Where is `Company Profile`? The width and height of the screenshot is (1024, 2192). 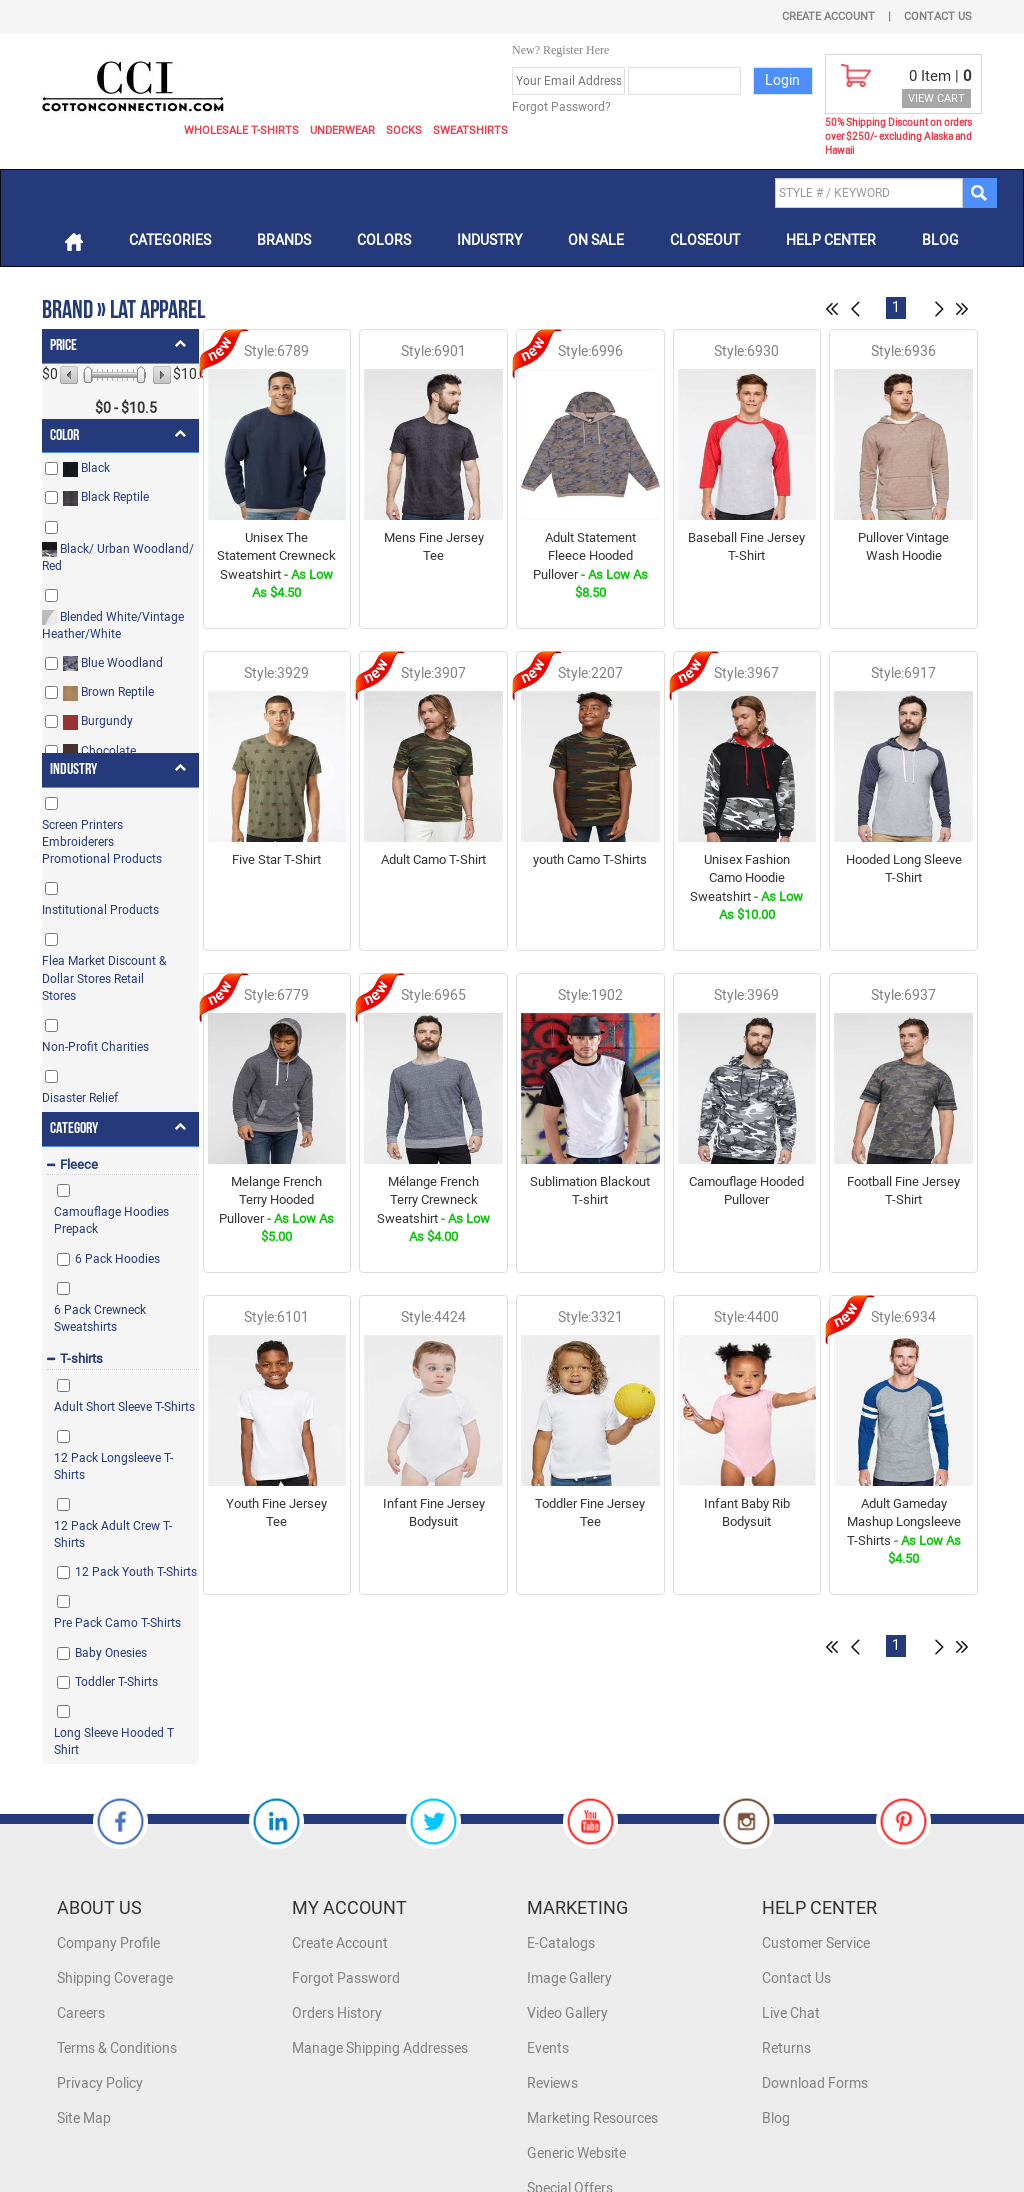 Company Profile is located at coordinates (108, 1943).